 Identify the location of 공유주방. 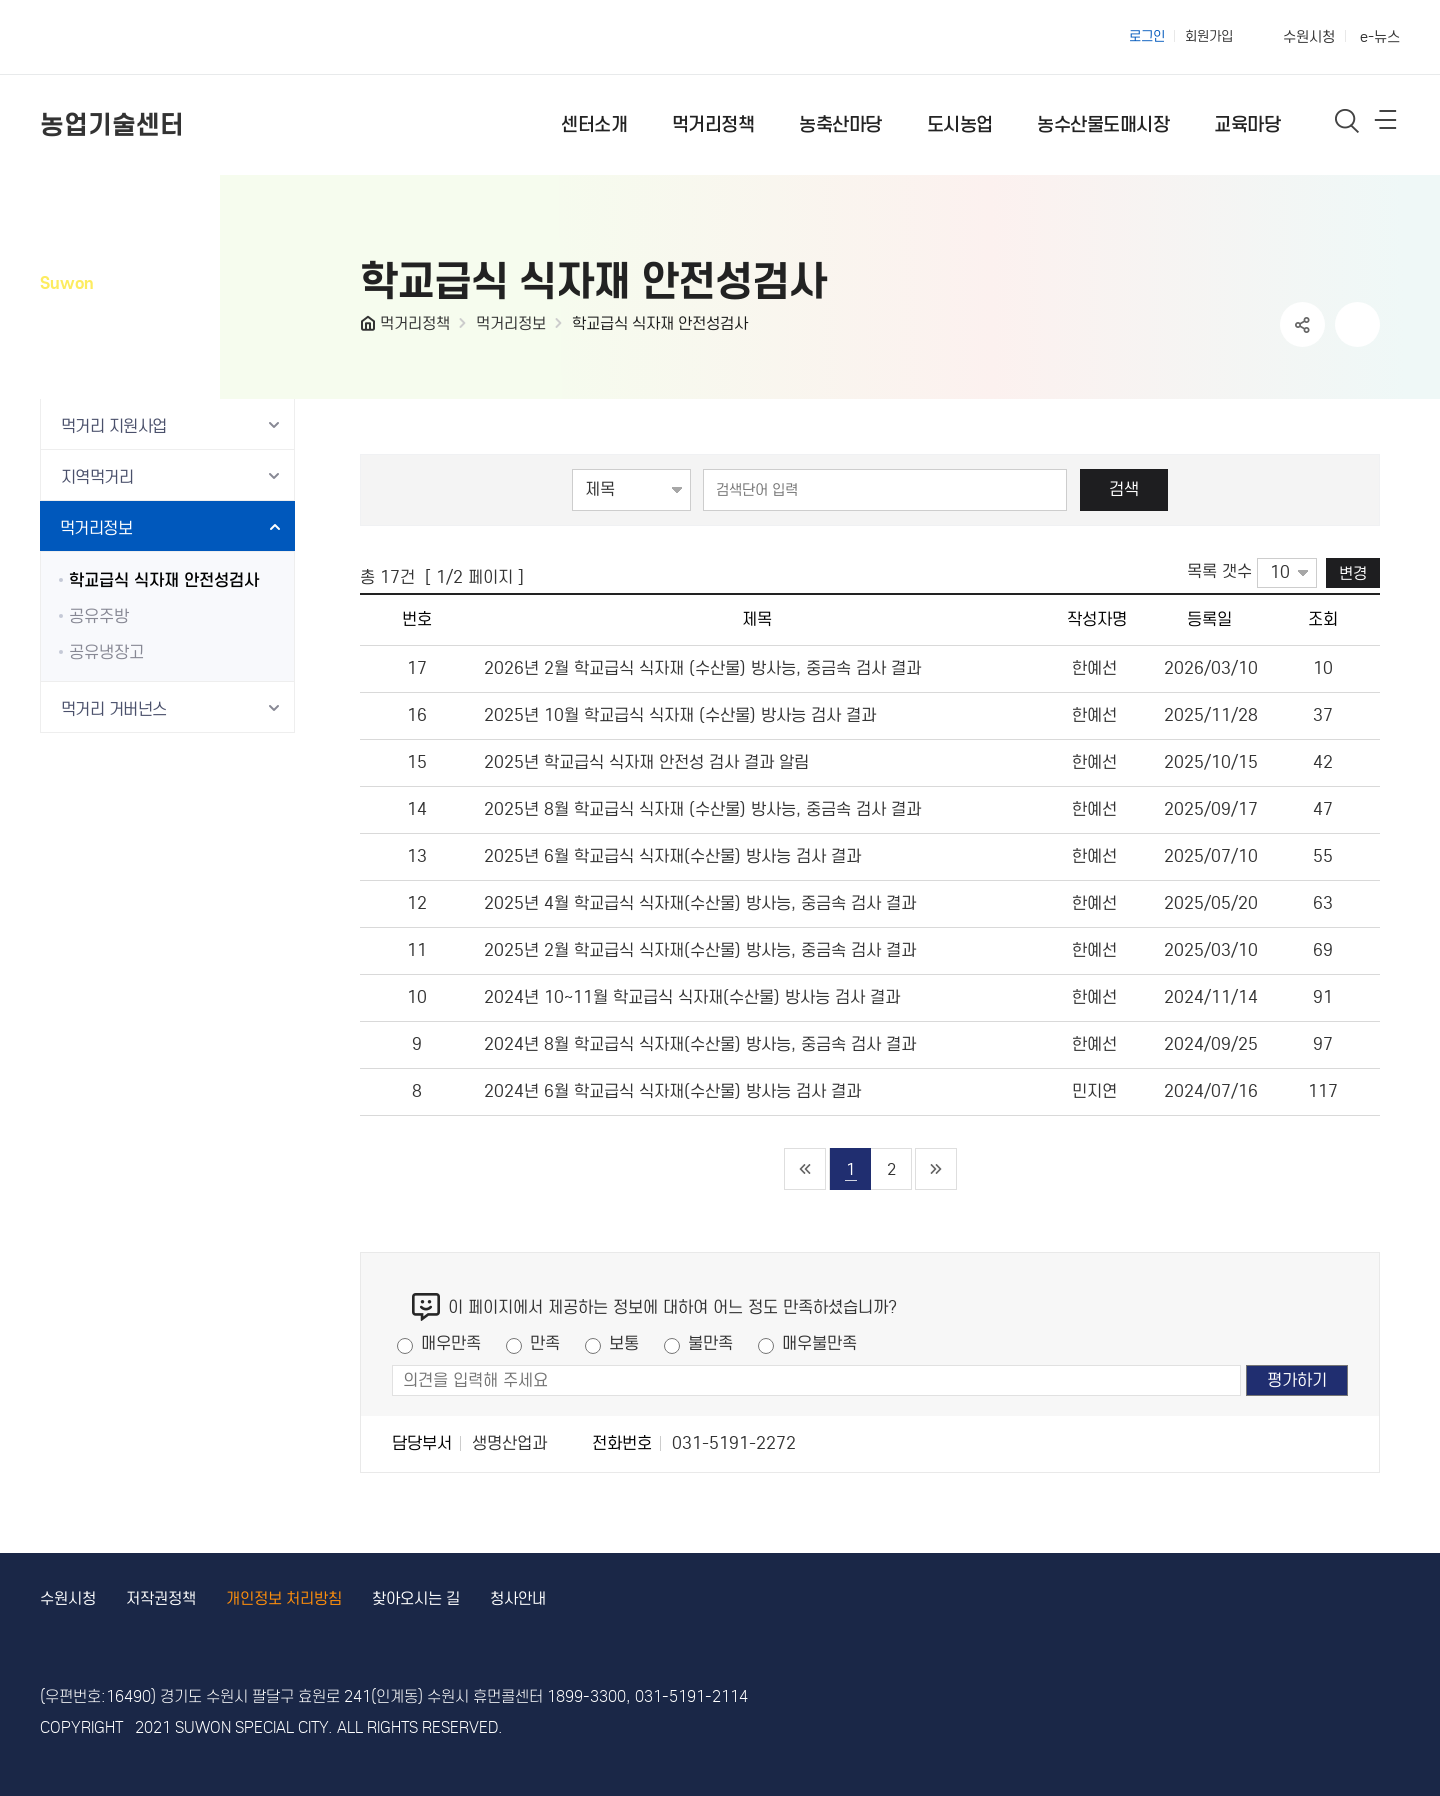
(99, 616).